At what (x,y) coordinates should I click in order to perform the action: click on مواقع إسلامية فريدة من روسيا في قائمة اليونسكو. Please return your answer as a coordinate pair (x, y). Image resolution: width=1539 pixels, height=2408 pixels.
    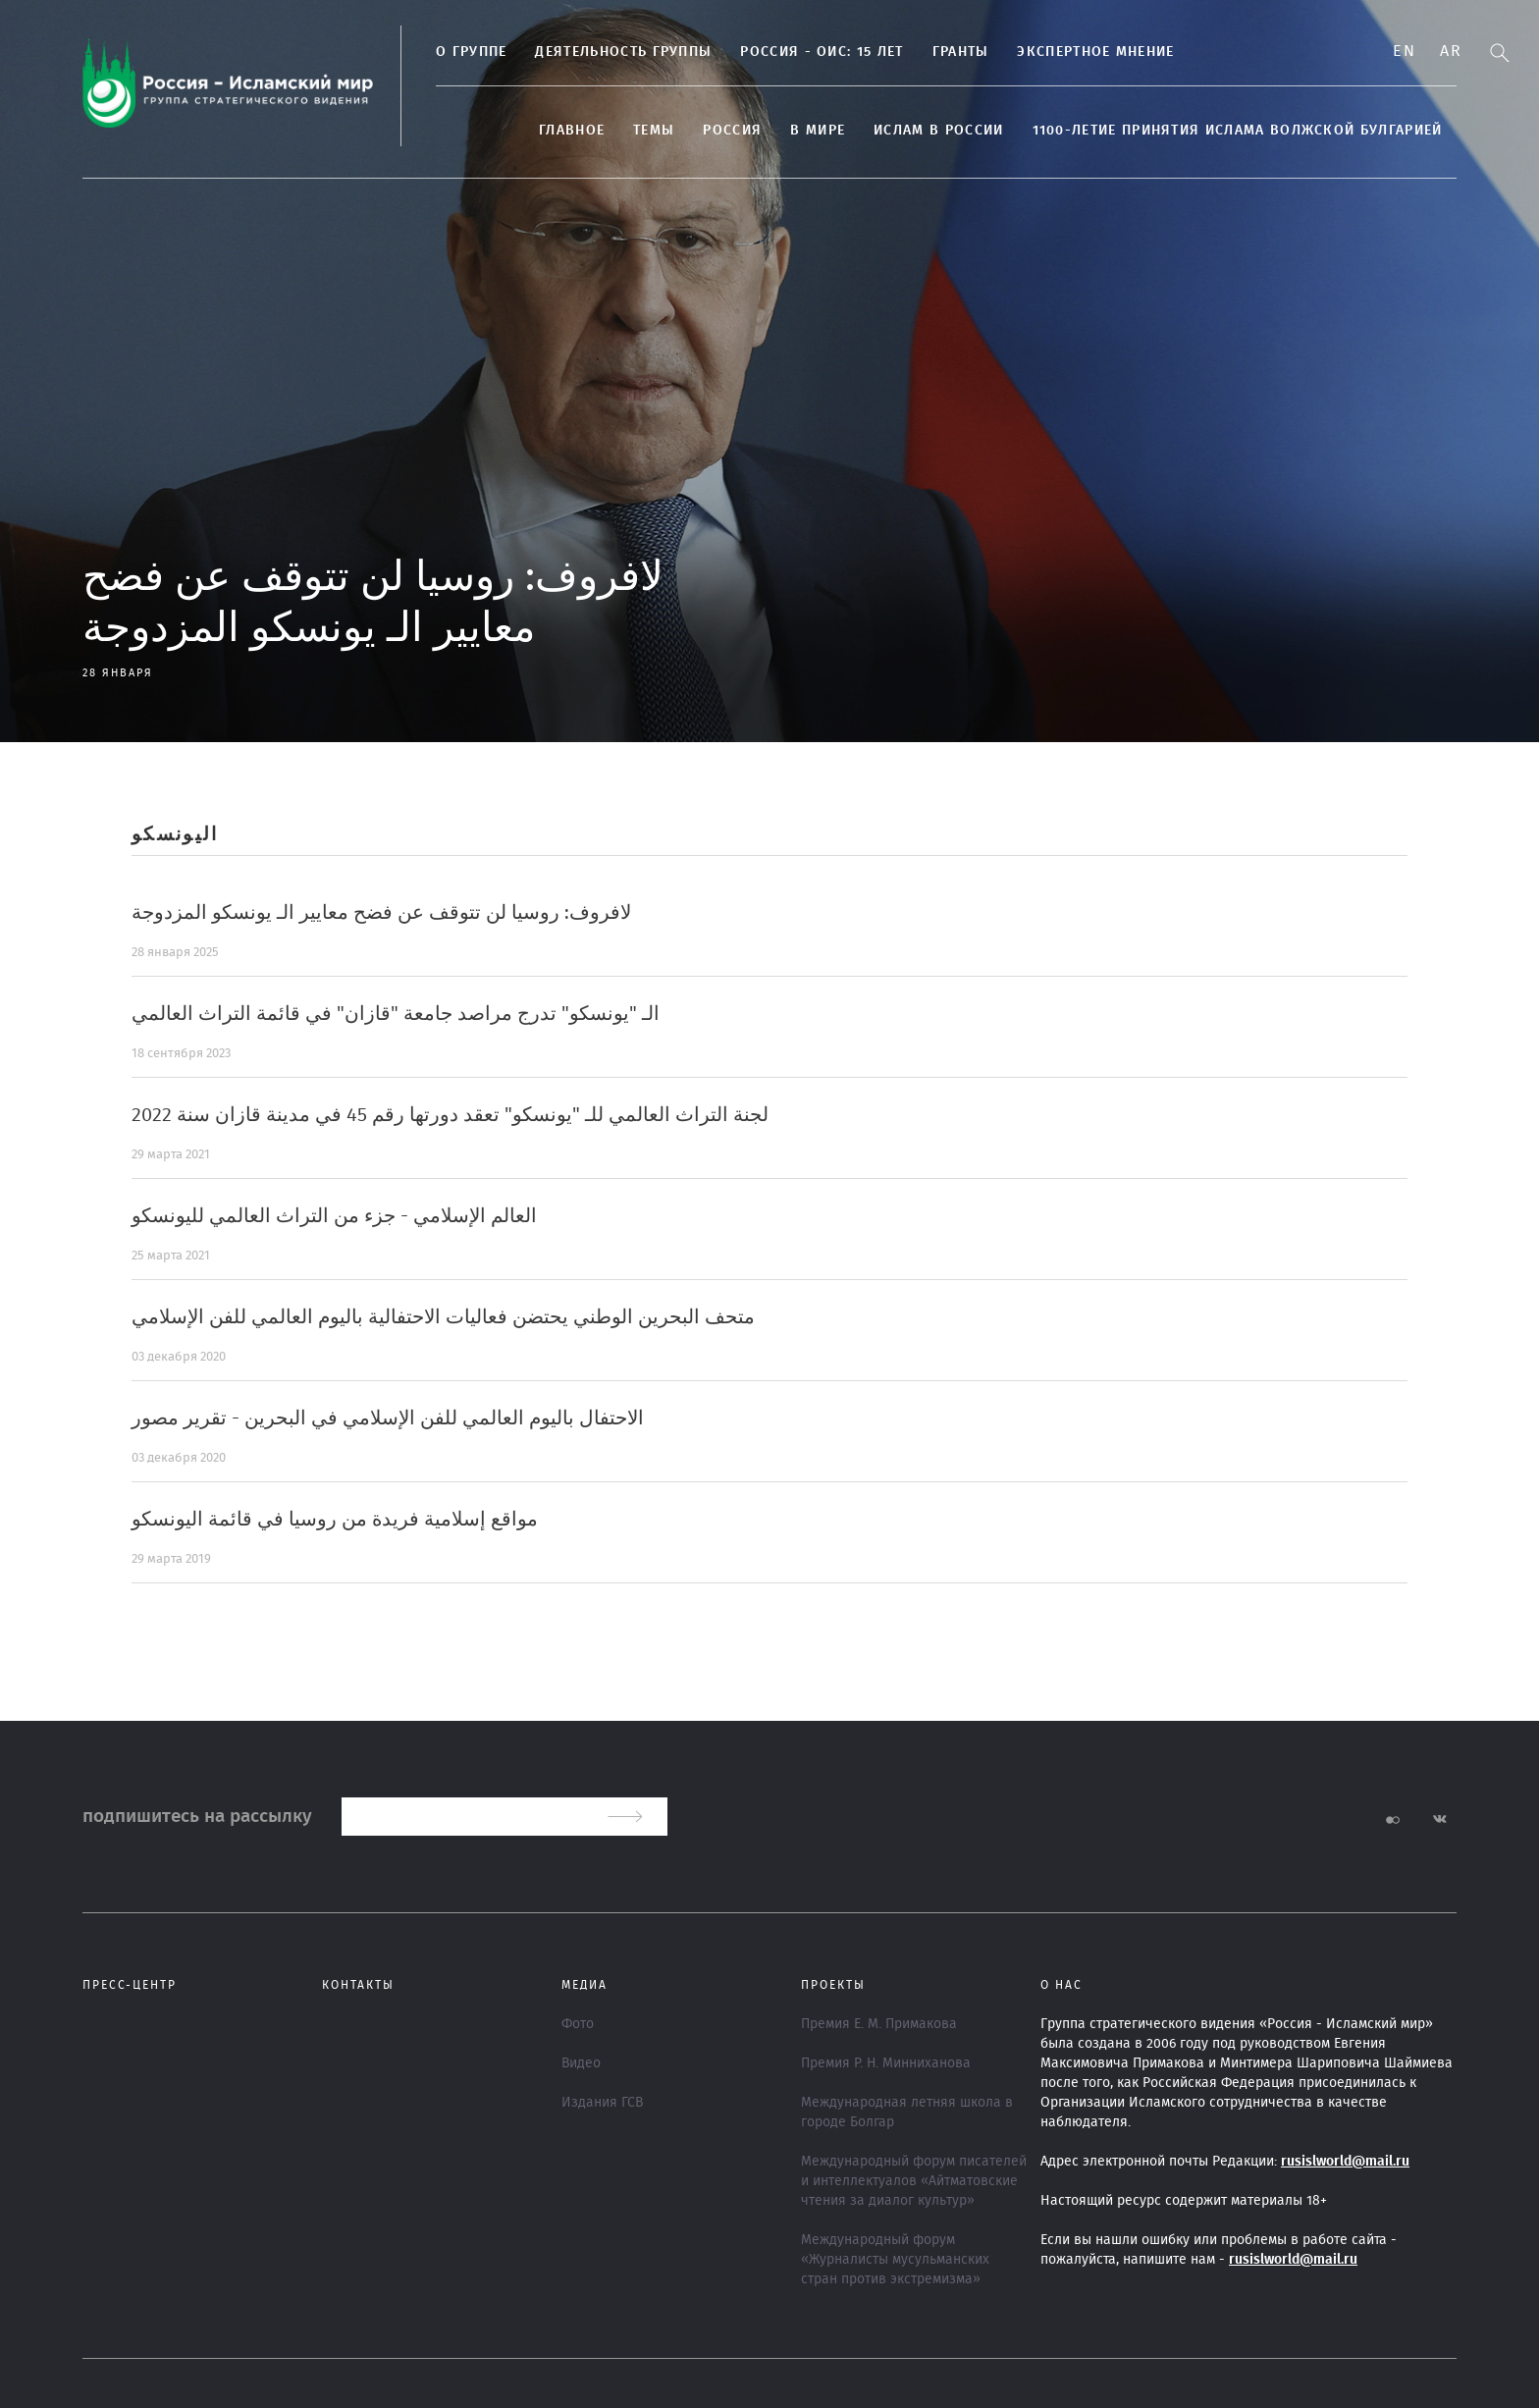
    Looking at the image, I should click on (335, 1519).